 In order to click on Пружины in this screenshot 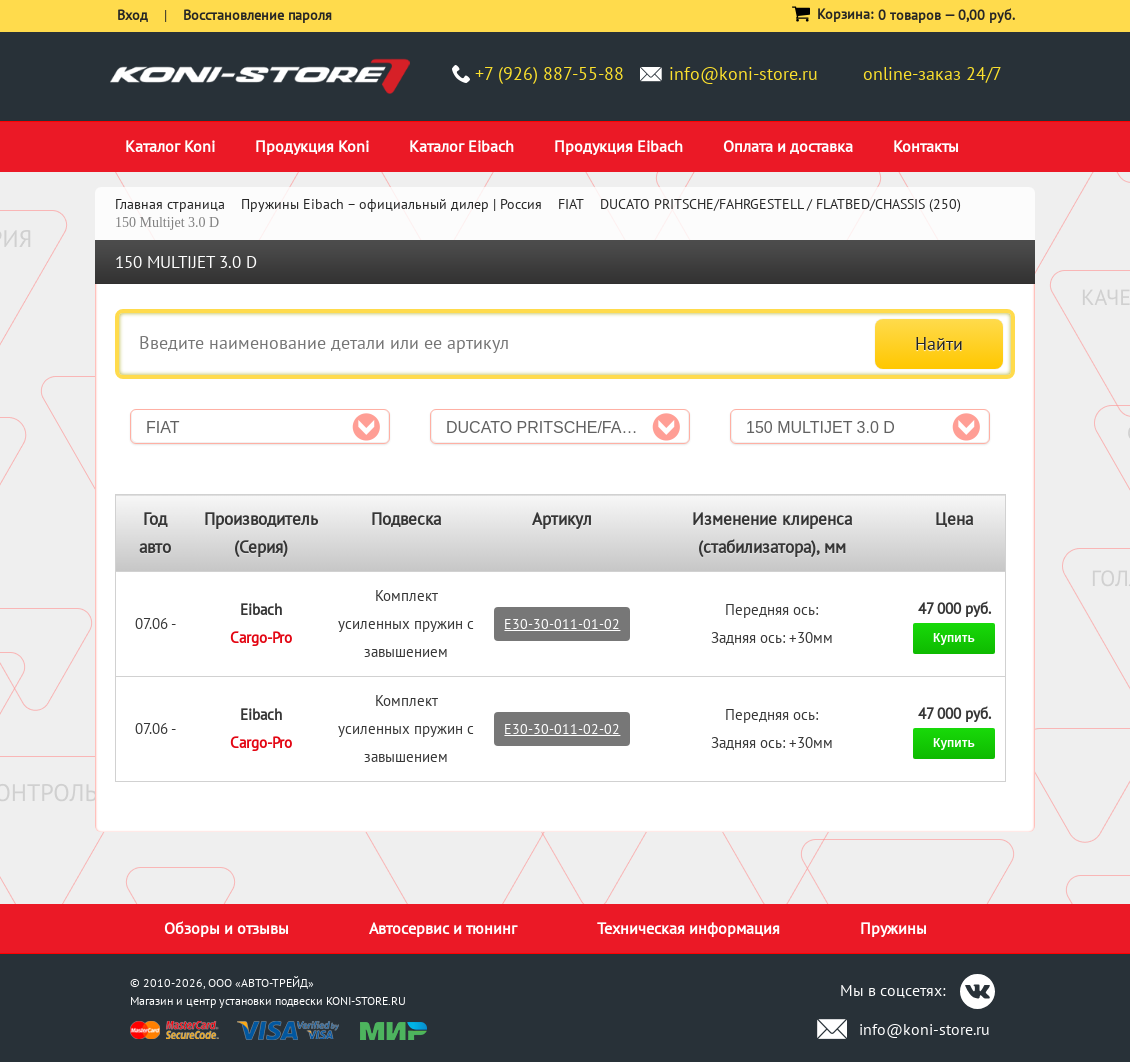, I will do `click(893, 928)`.